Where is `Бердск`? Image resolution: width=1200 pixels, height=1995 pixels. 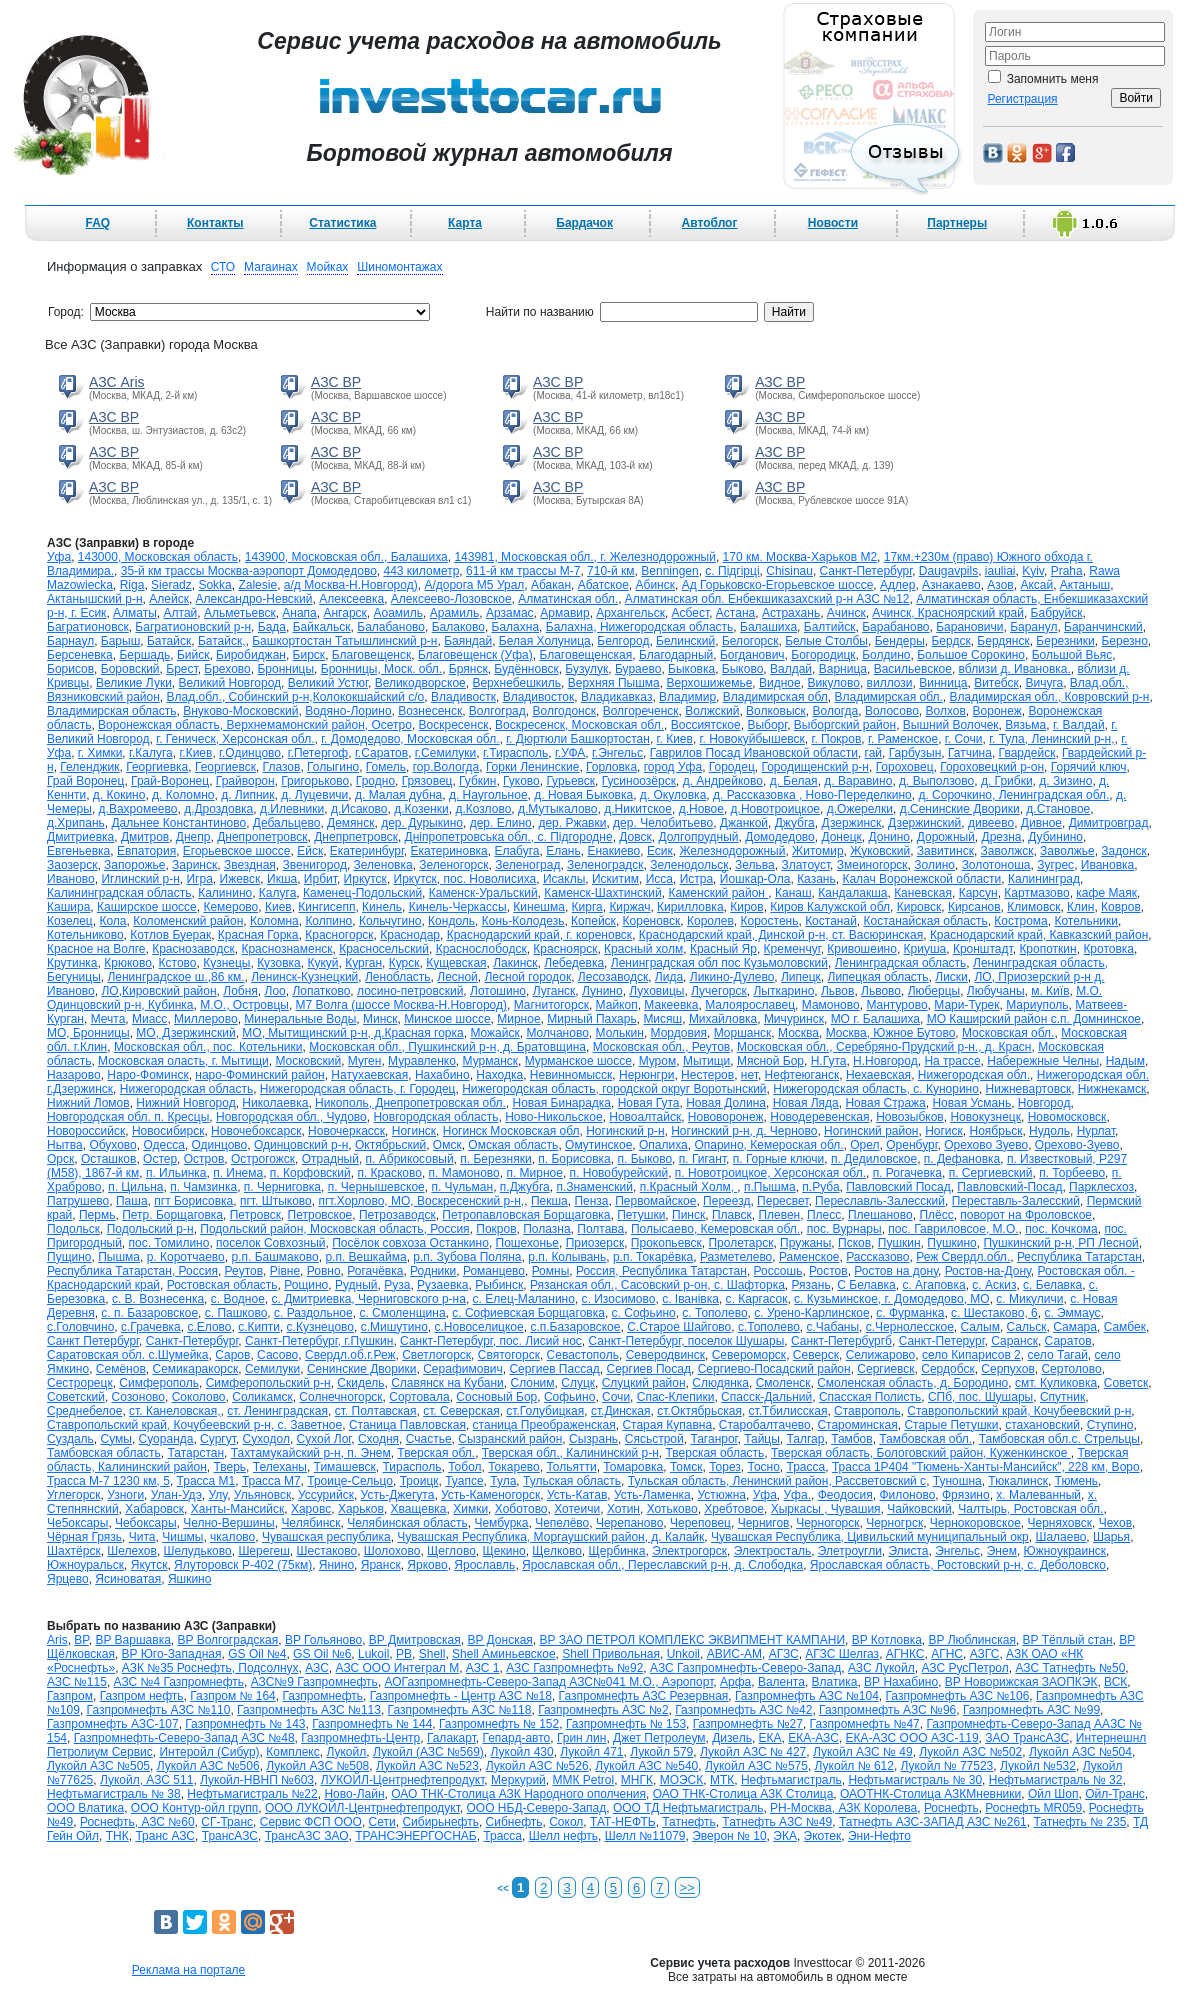 Бердск is located at coordinates (950, 641).